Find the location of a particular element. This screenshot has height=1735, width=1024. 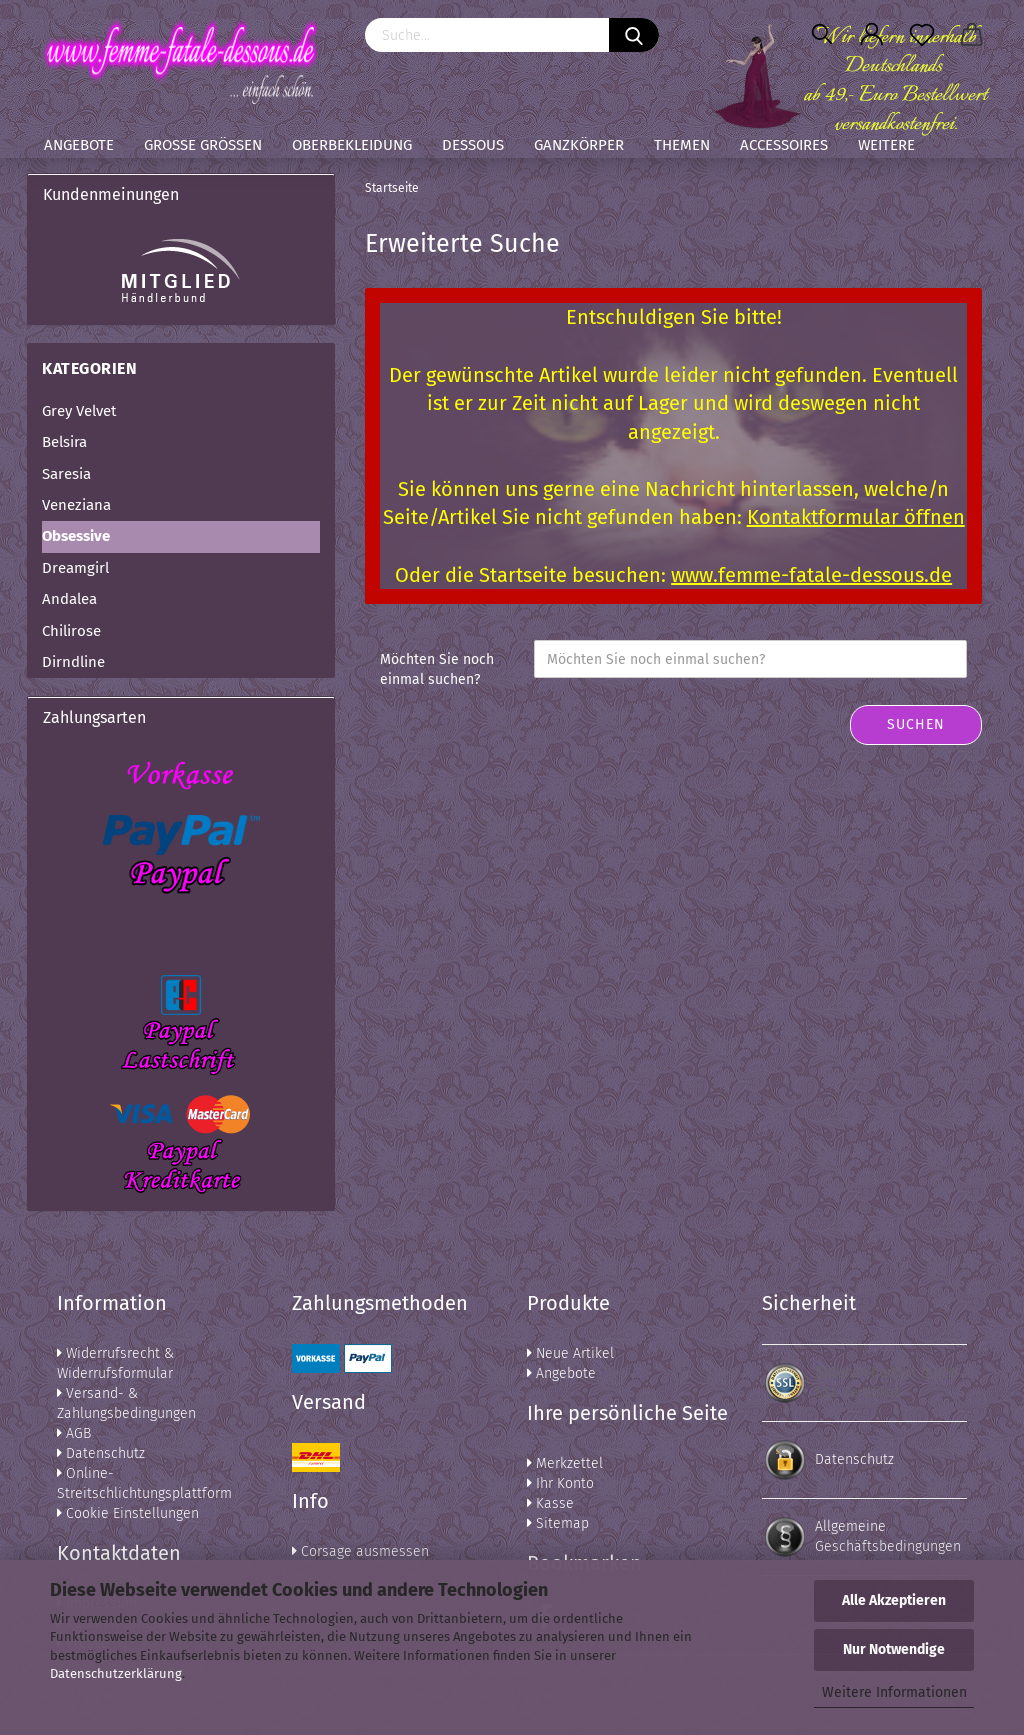

Ganzkörper is located at coordinates (579, 145).